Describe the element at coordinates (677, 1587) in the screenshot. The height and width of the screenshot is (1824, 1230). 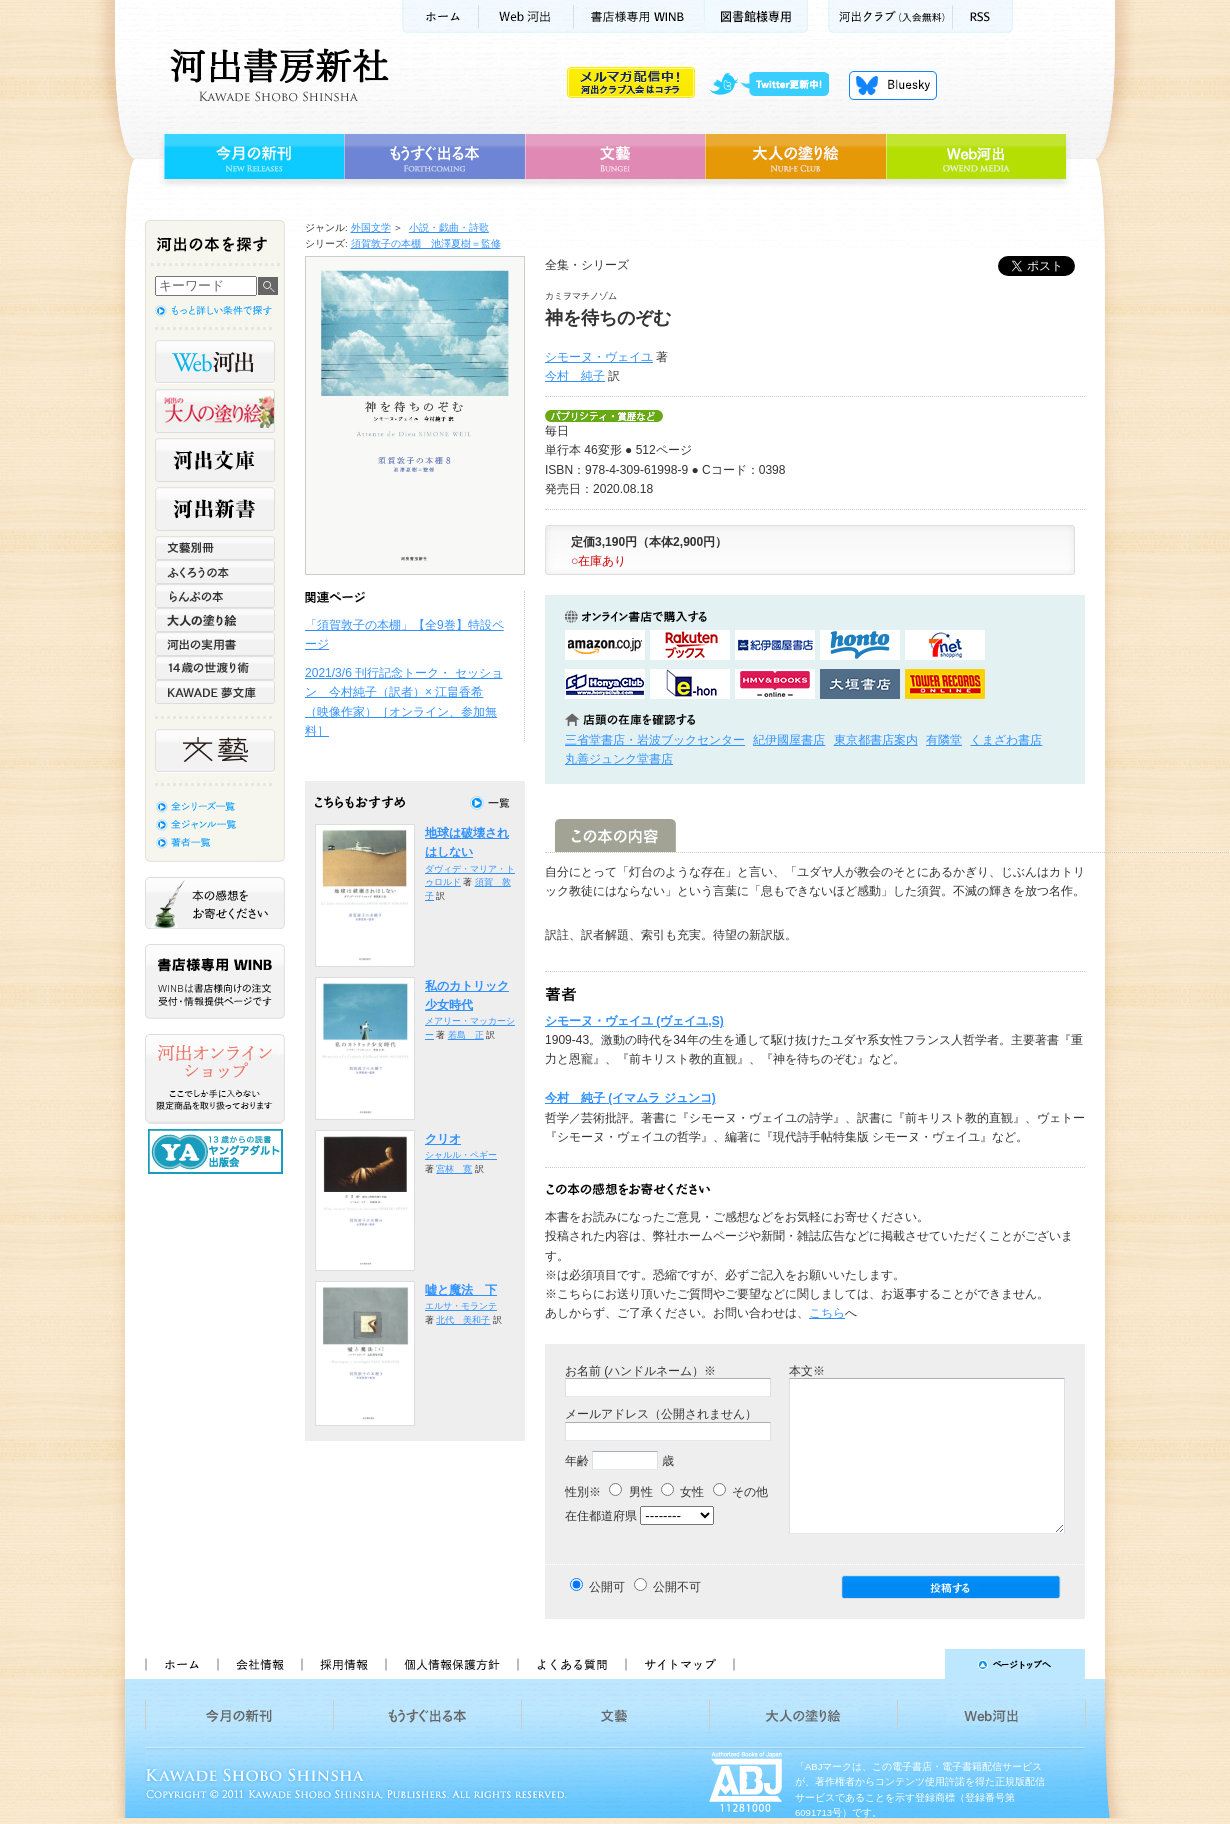
I see `公開不可` at that location.